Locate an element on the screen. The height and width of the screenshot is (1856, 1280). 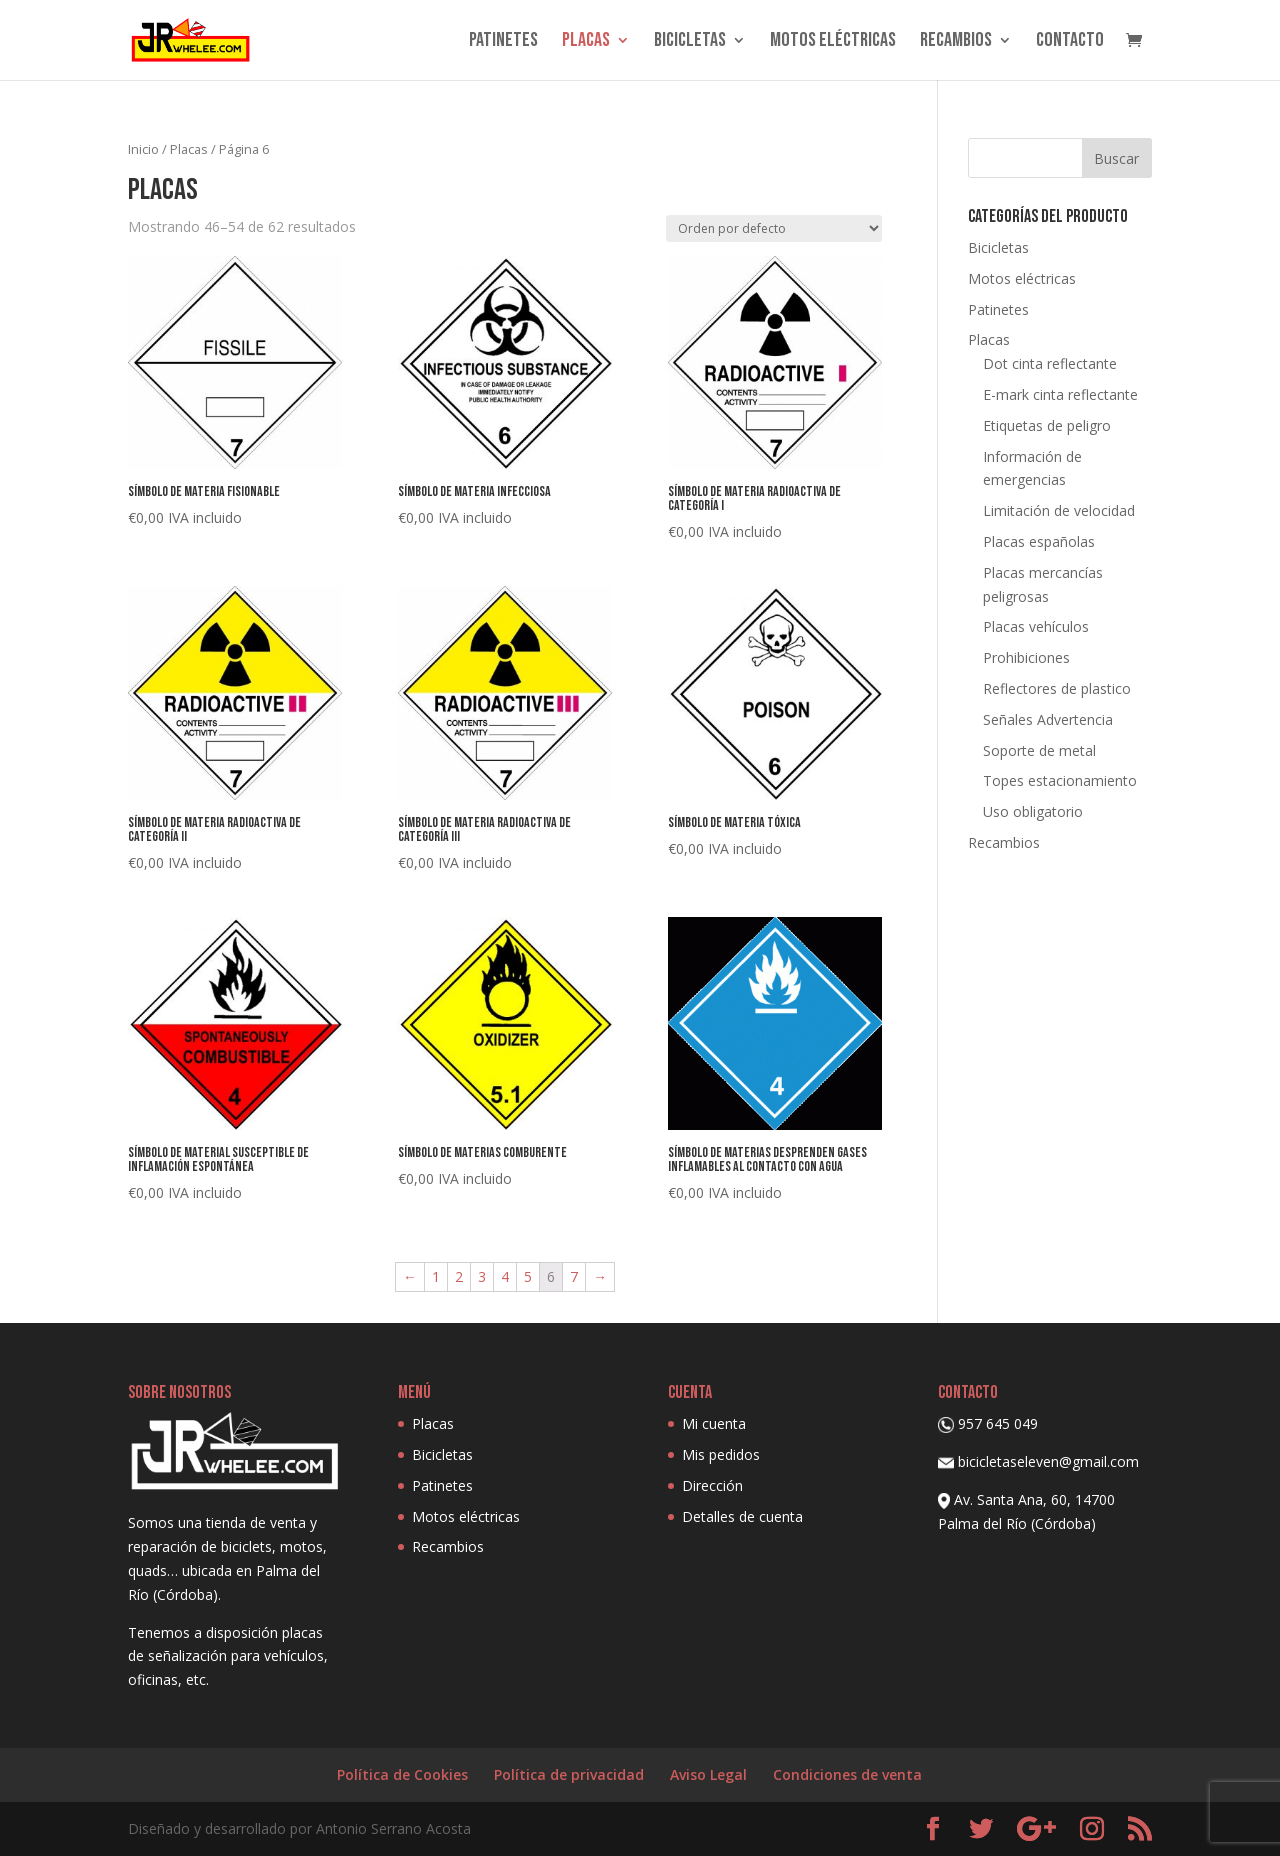
Limitación de velocidad is located at coordinates (1059, 510).